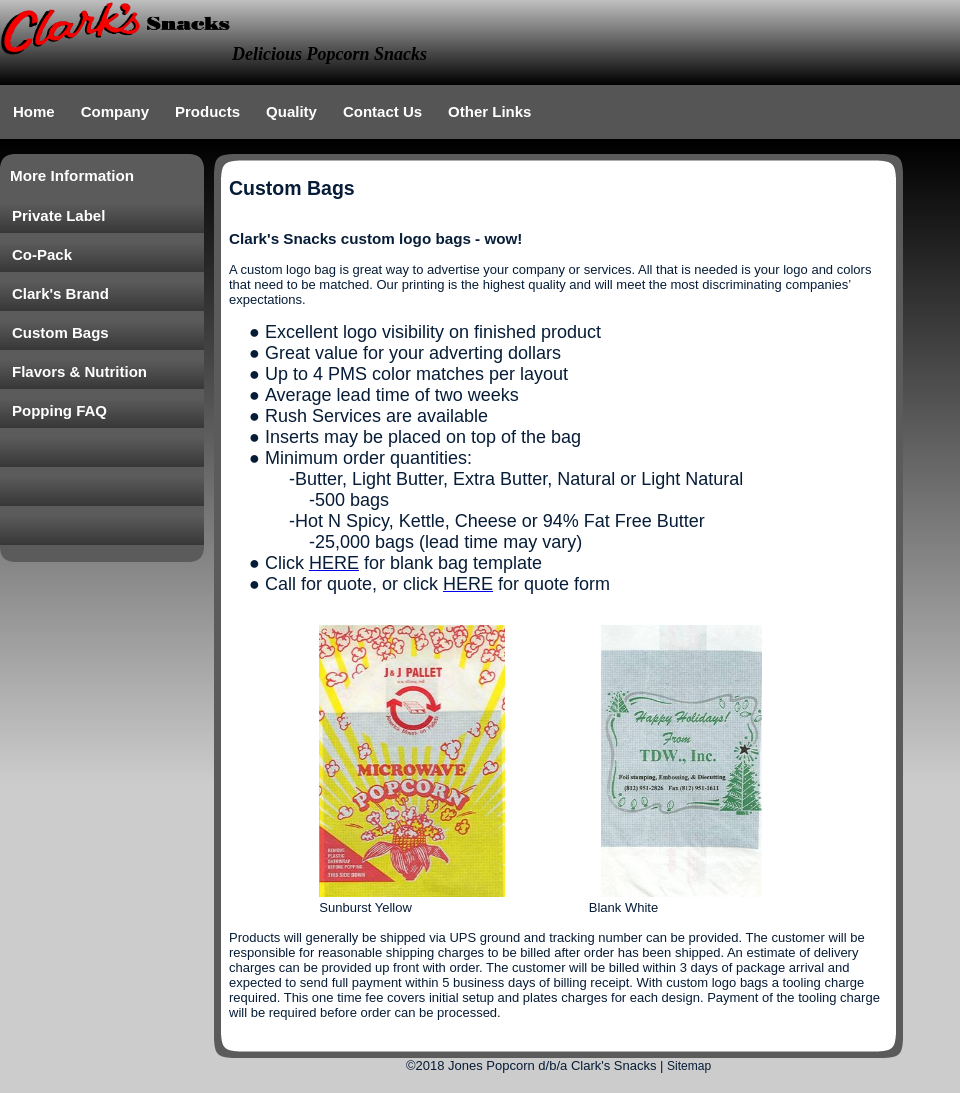  I want to click on Company, so click(115, 111).